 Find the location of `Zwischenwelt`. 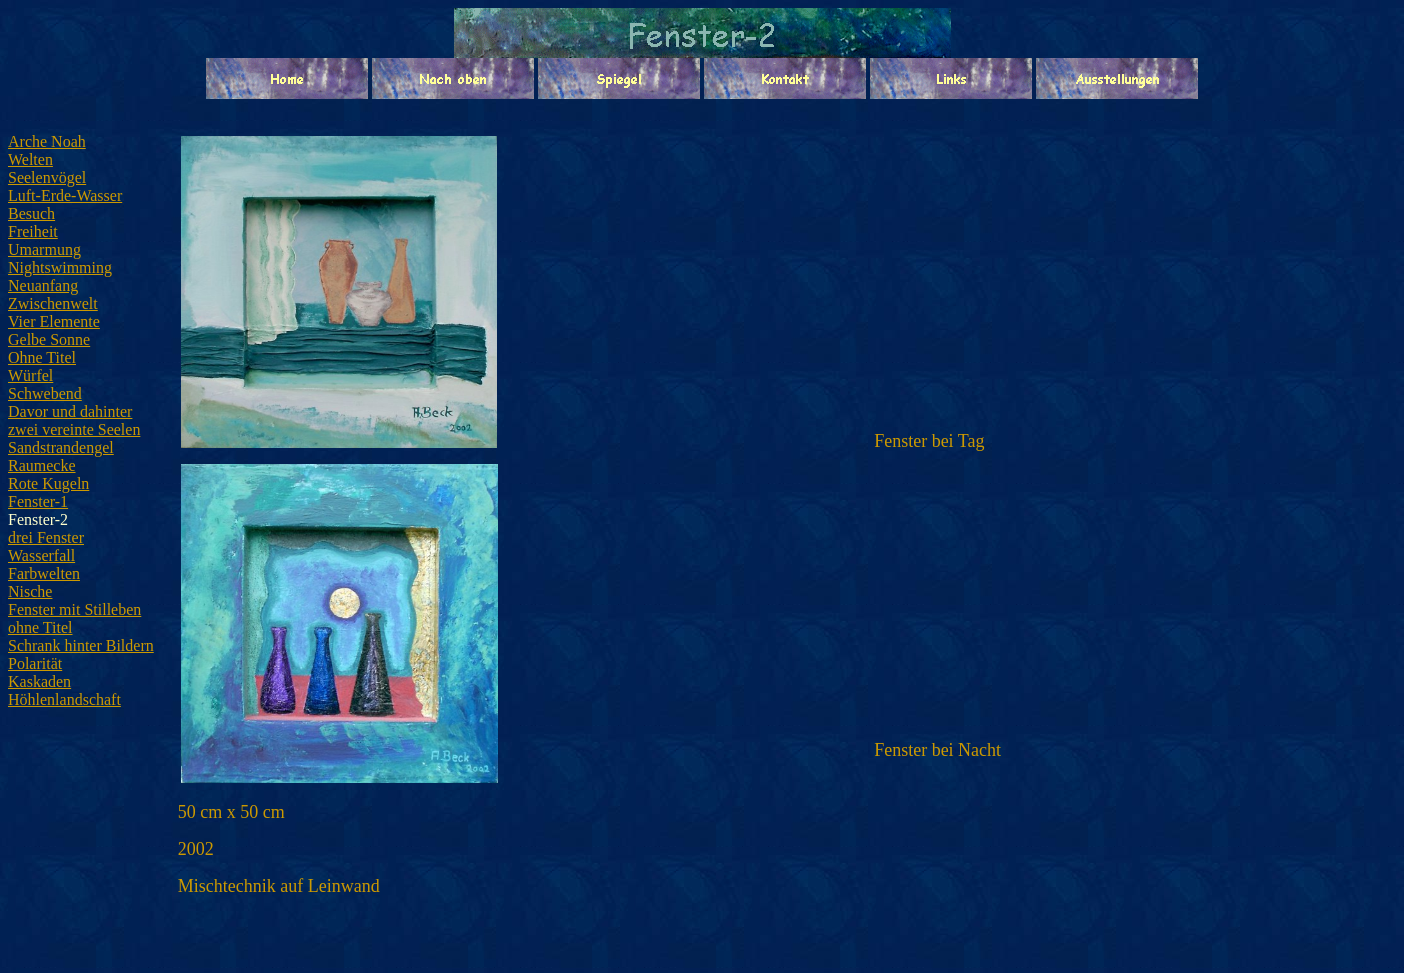

Zwischenwelt is located at coordinates (53, 303).